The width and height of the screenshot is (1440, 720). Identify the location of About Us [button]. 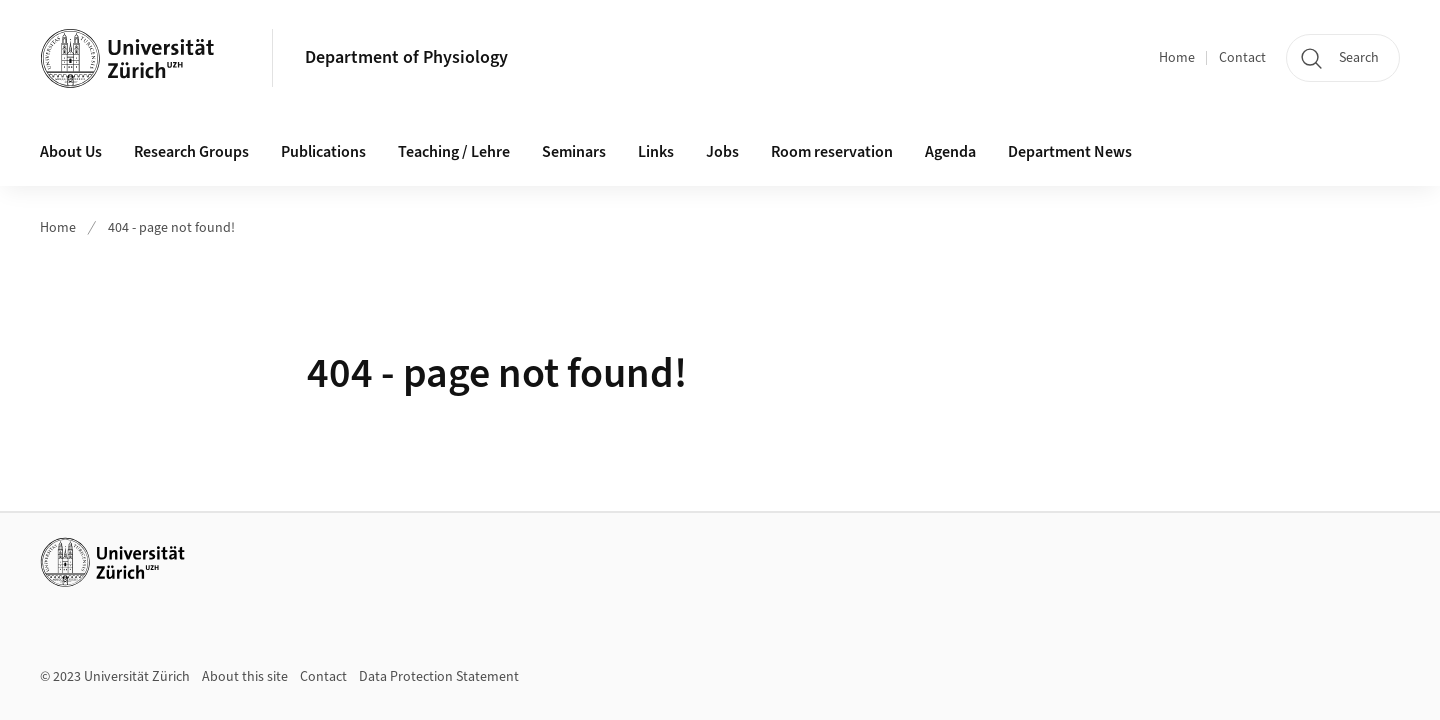
(71, 152).